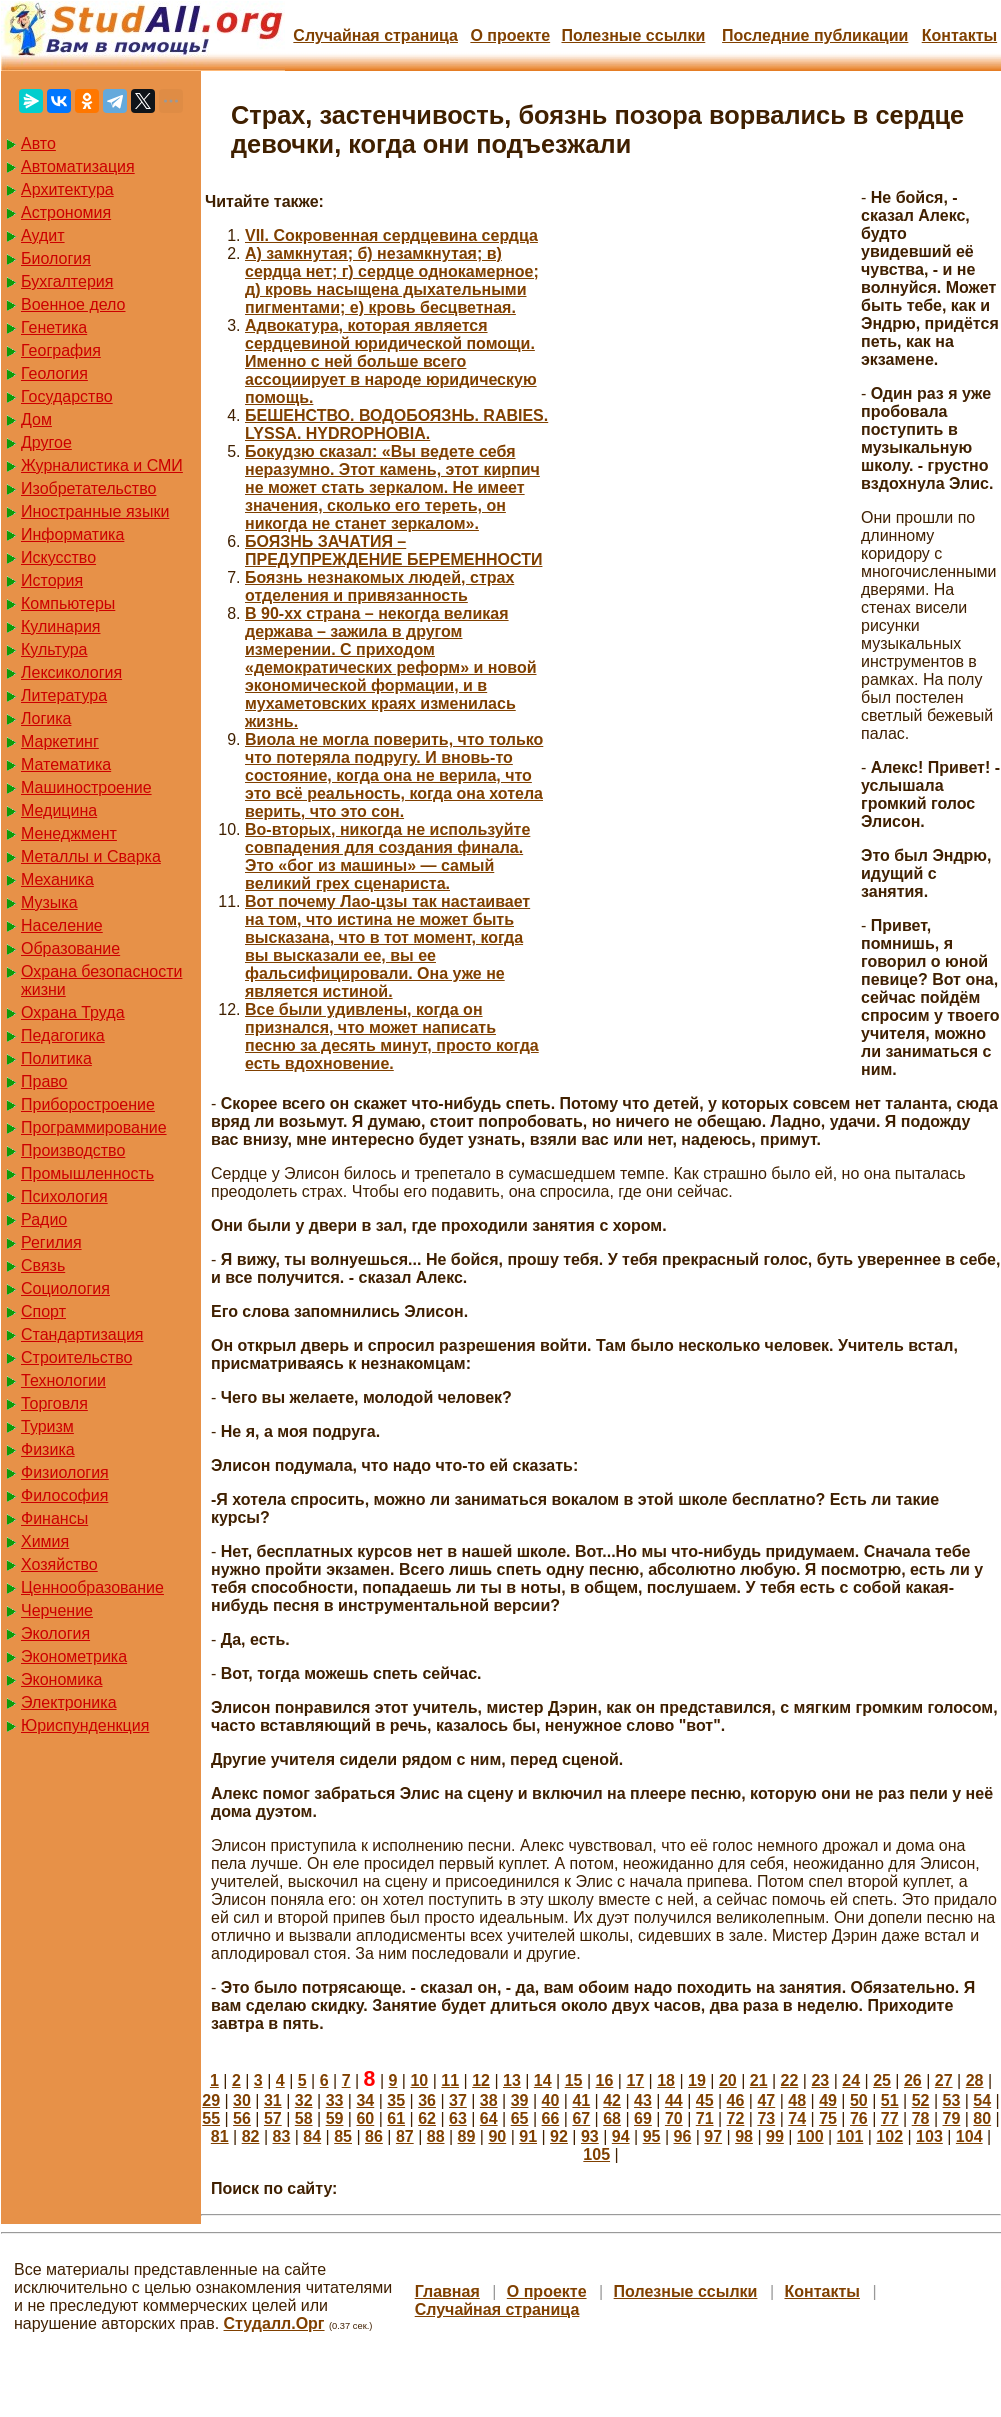 The width and height of the screenshot is (1001, 2417). What do you see at coordinates (859, 2100) in the screenshot?
I see `50` at bounding box center [859, 2100].